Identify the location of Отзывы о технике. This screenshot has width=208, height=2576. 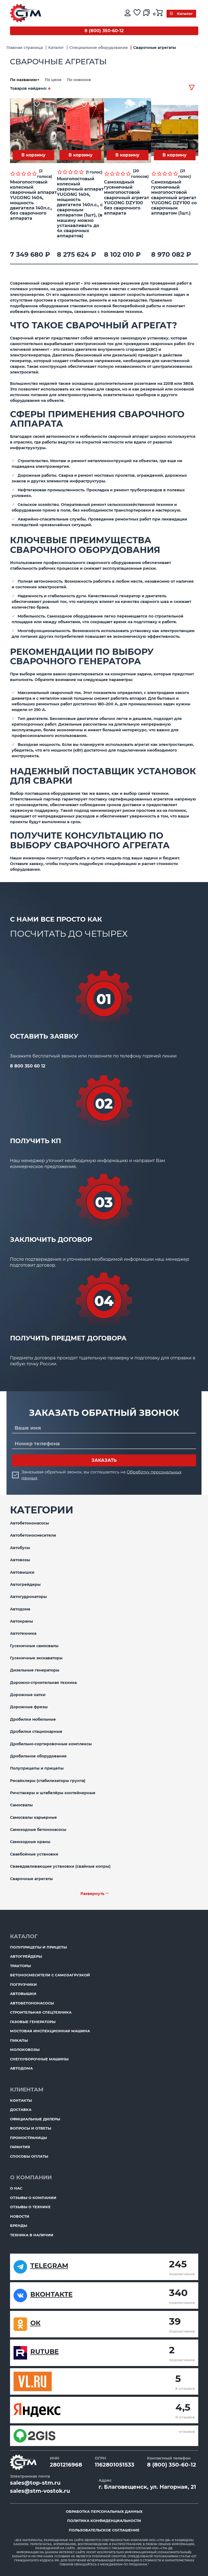
(30, 2207).